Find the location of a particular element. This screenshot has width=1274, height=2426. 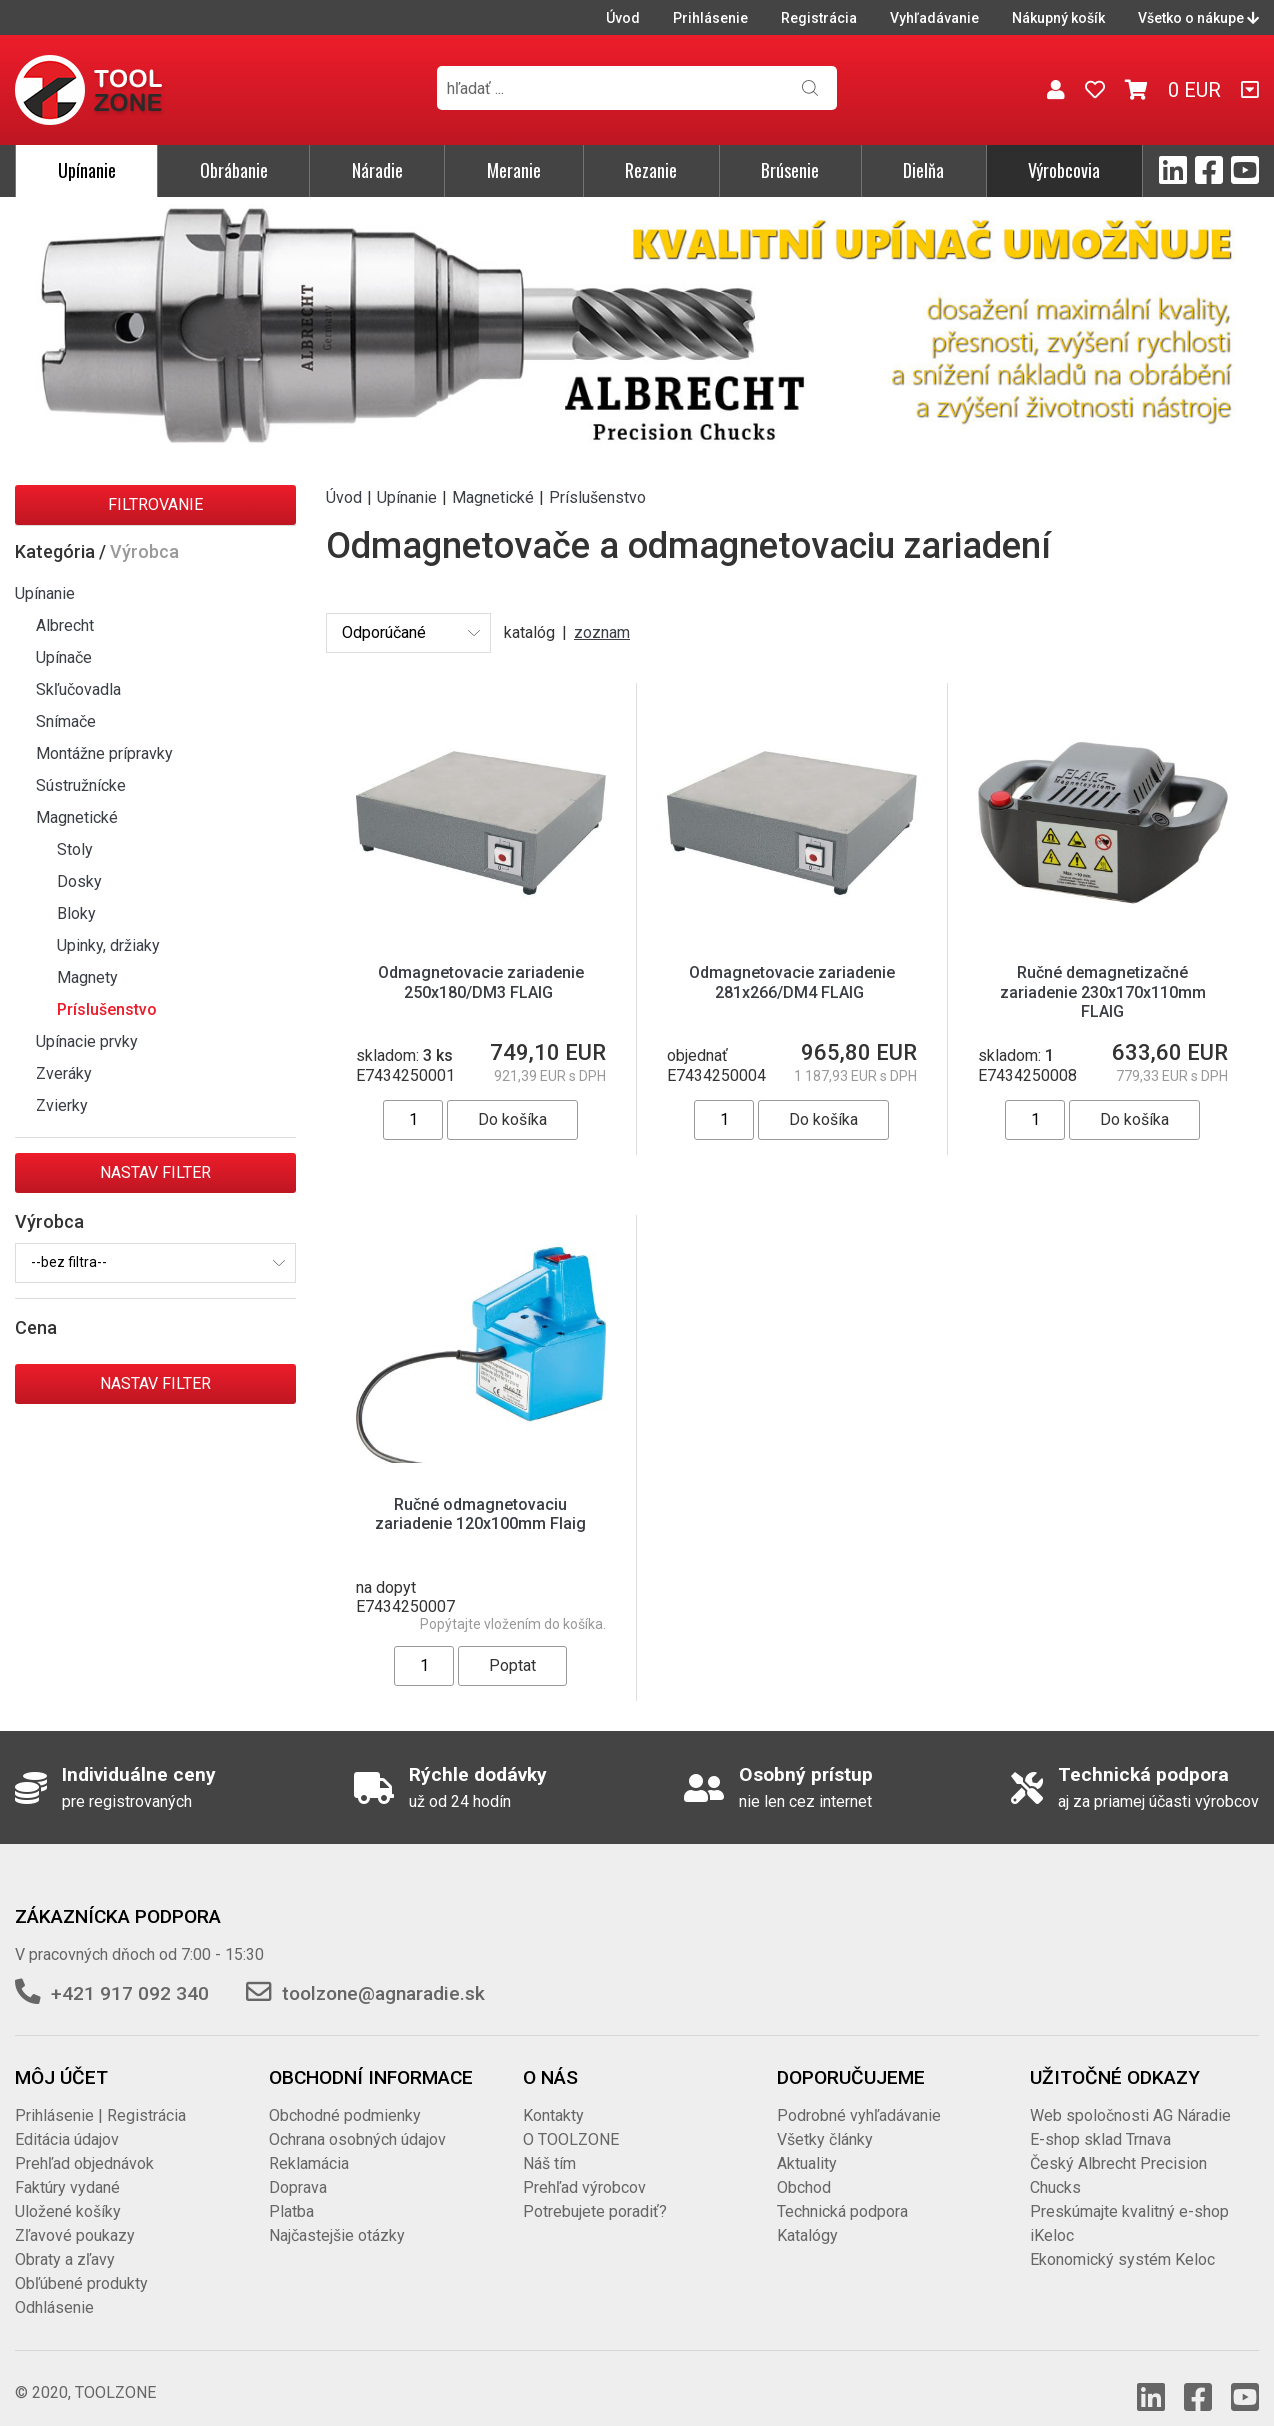

Registrácia is located at coordinates (819, 18).